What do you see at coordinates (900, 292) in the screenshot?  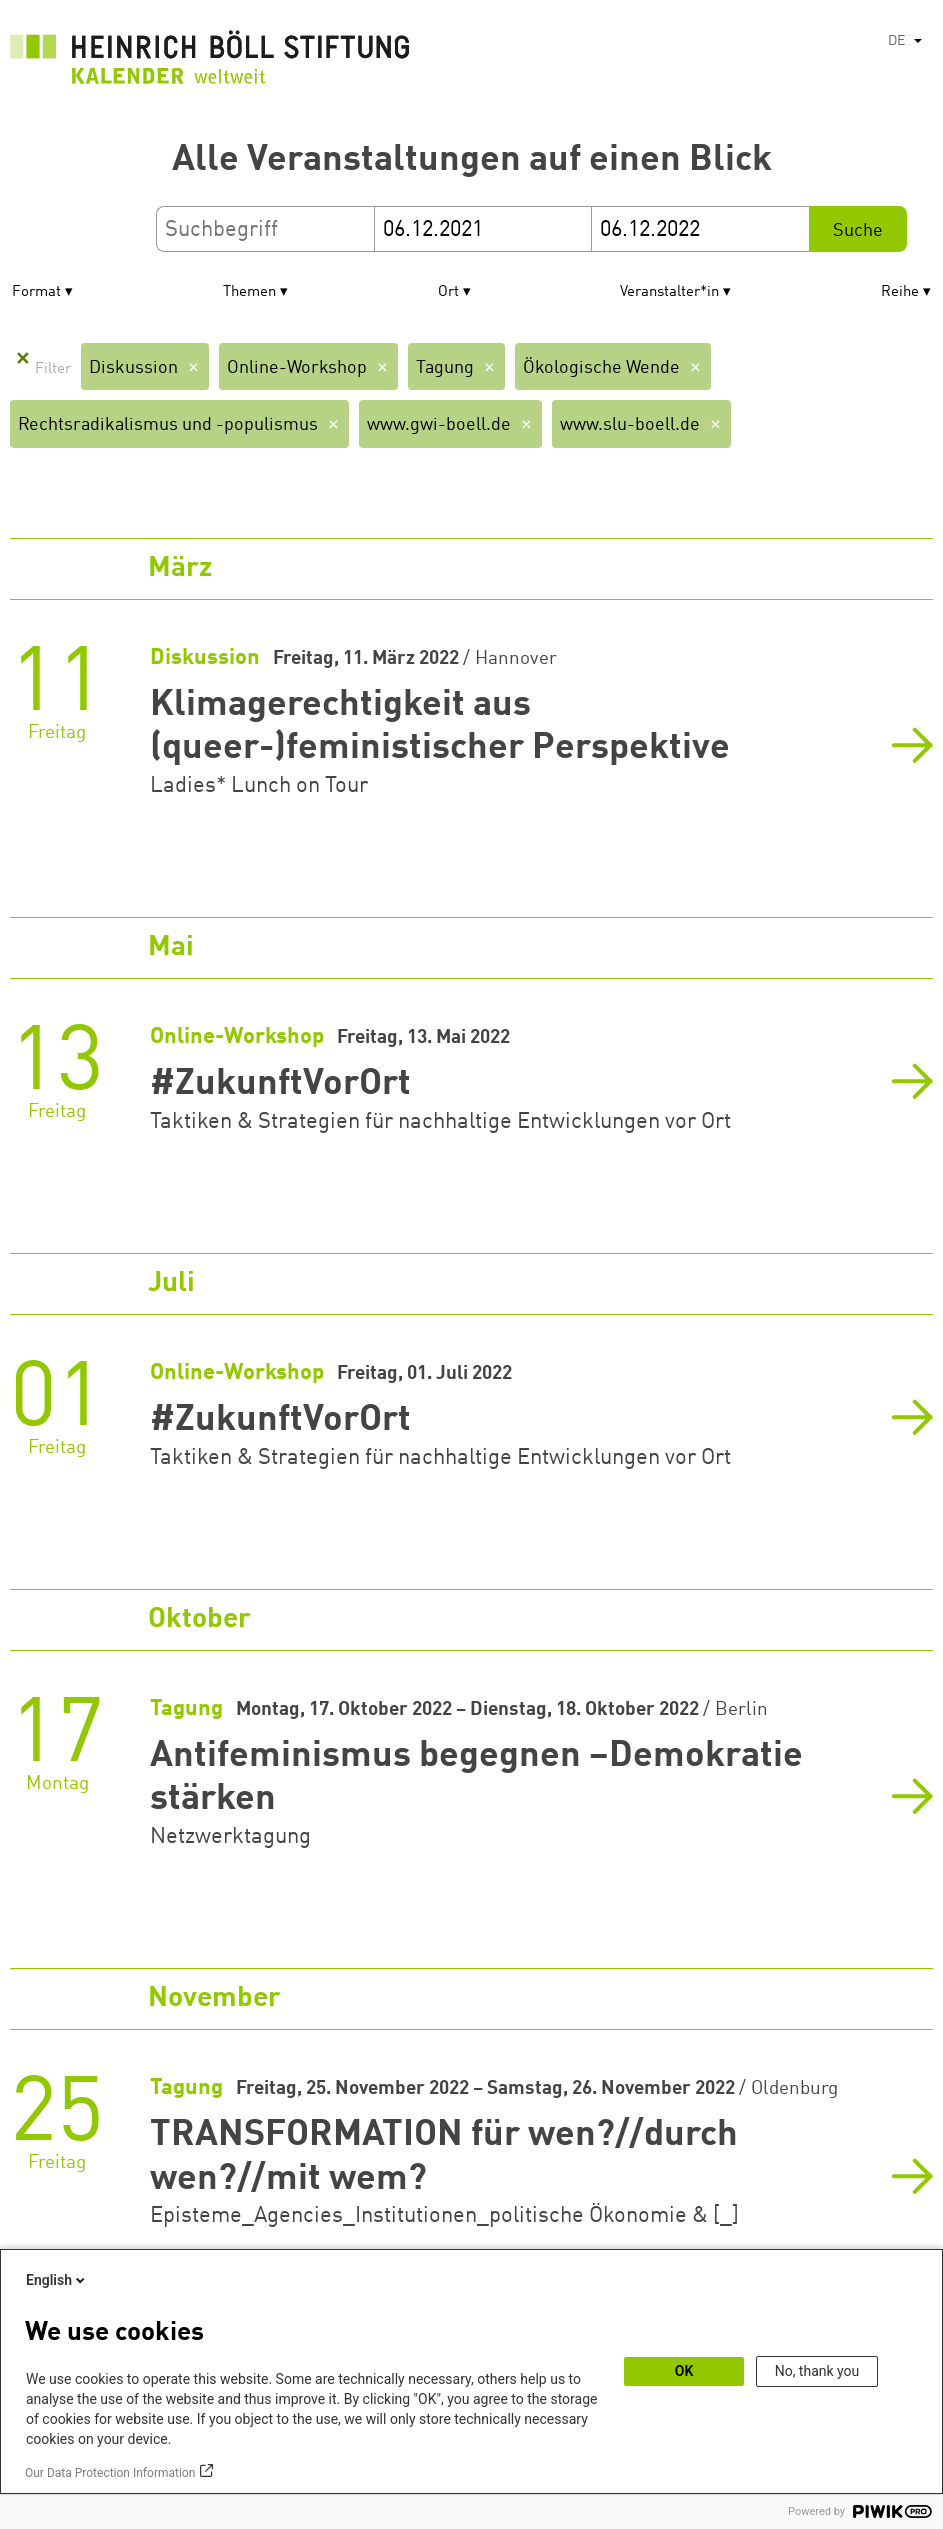 I see `Reihe` at bounding box center [900, 292].